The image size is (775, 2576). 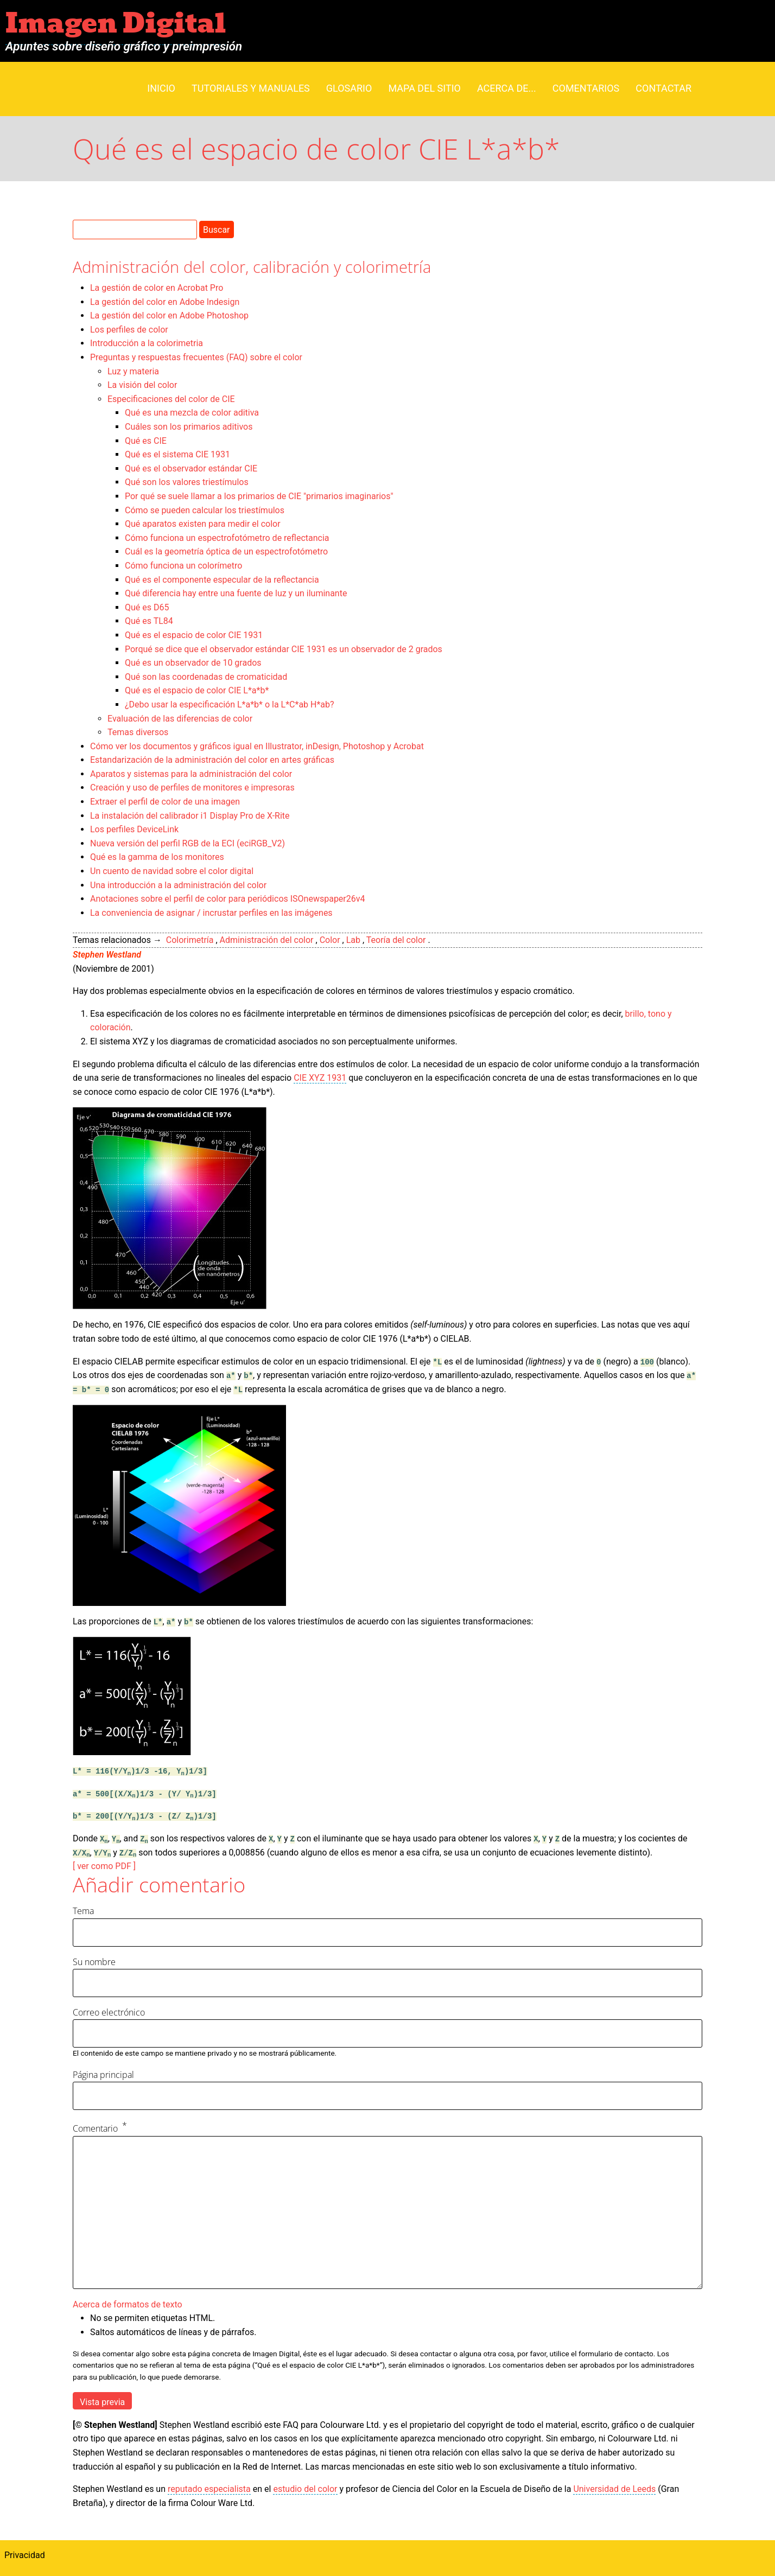 I want to click on Qué es el componente especular de la reflectancia, so click(x=222, y=580).